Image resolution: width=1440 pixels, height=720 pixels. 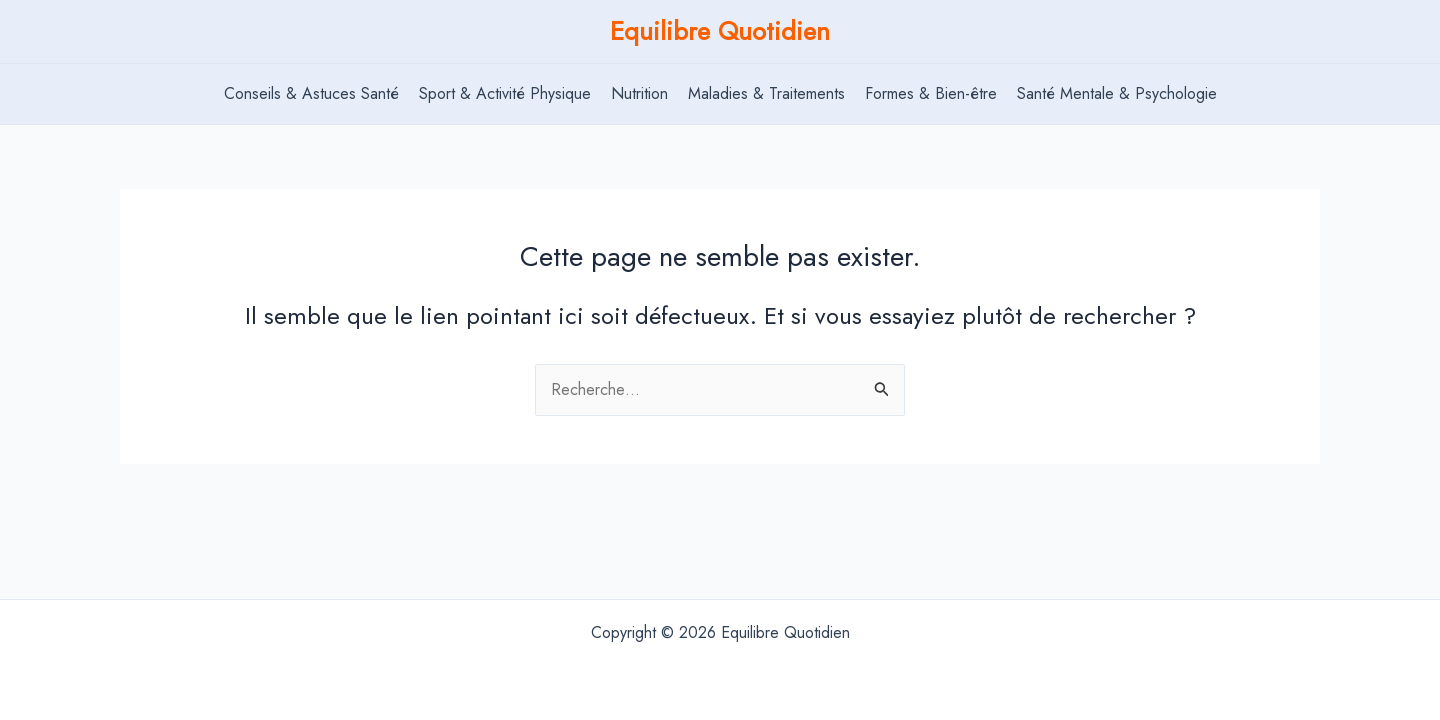 What do you see at coordinates (1117, 93) in the screenshot?
I see `Santé Mentale & Psychologie` at bounding box center [1117, 93].